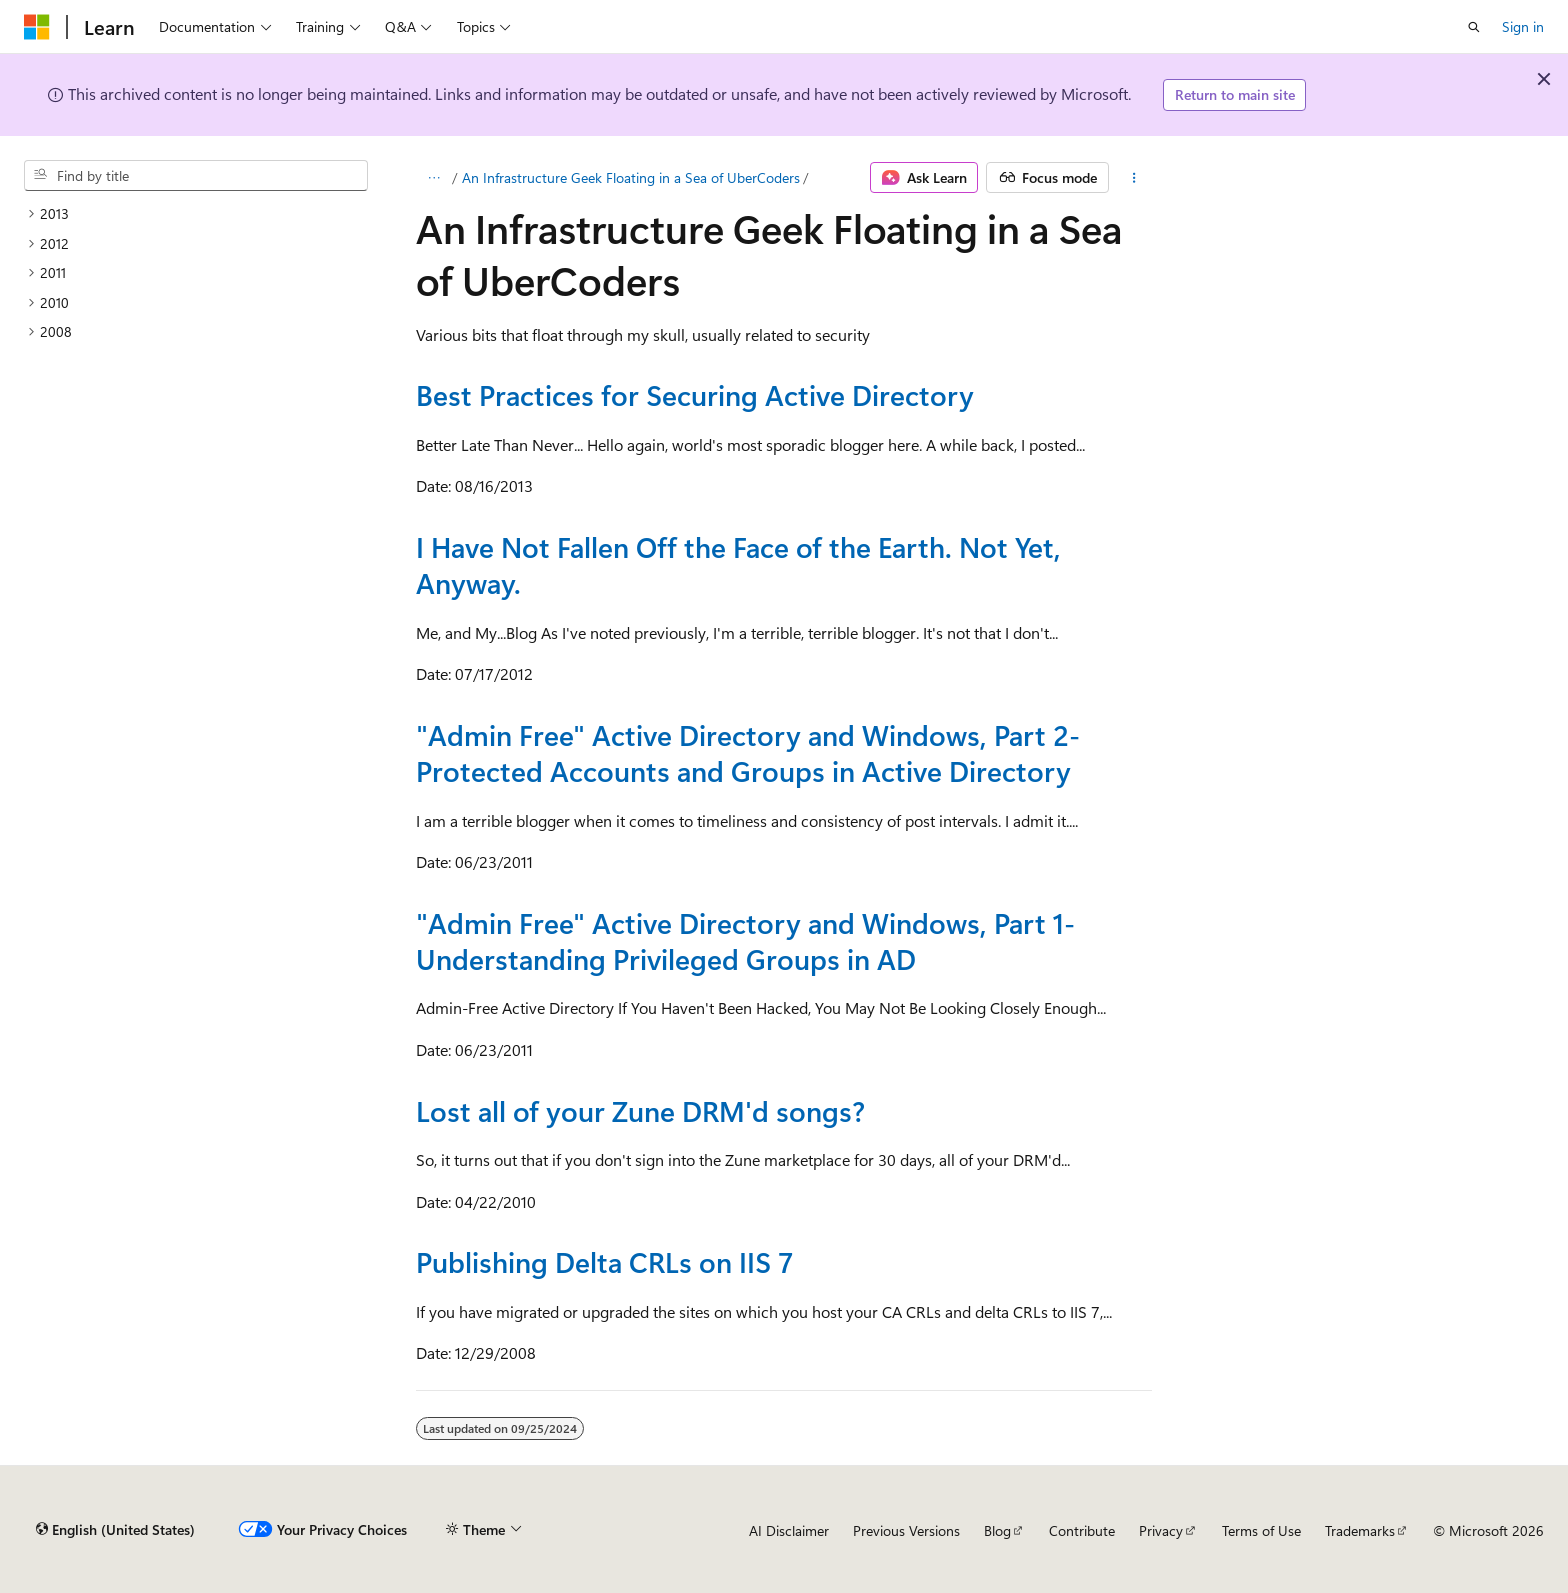 The height and width of the screenshot is (1593, 1568). Describe the element at coordinates (997, 1530) in the screenshot. I see `Blog` at that location.